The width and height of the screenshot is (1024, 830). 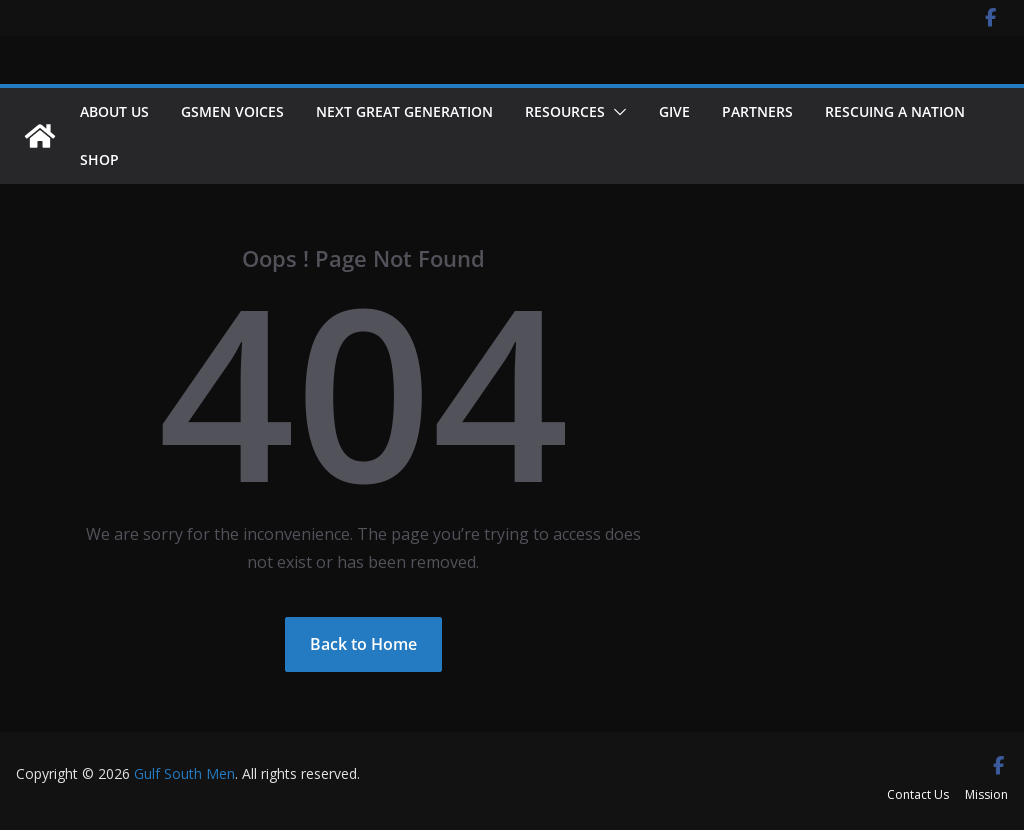 I want to click on [button], so click(x=616, y=112).